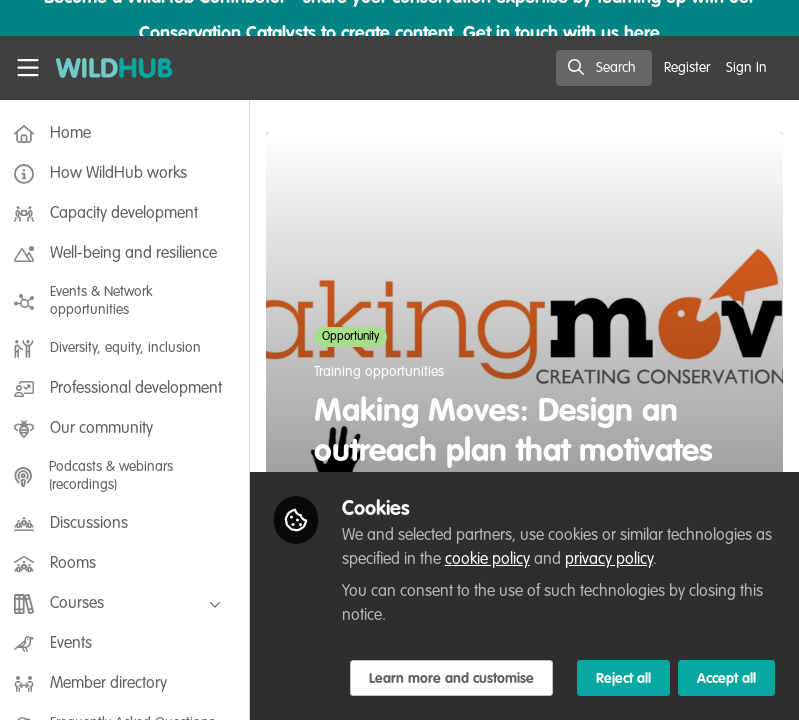  I want to click on Training opportunities, so click(385, 372).